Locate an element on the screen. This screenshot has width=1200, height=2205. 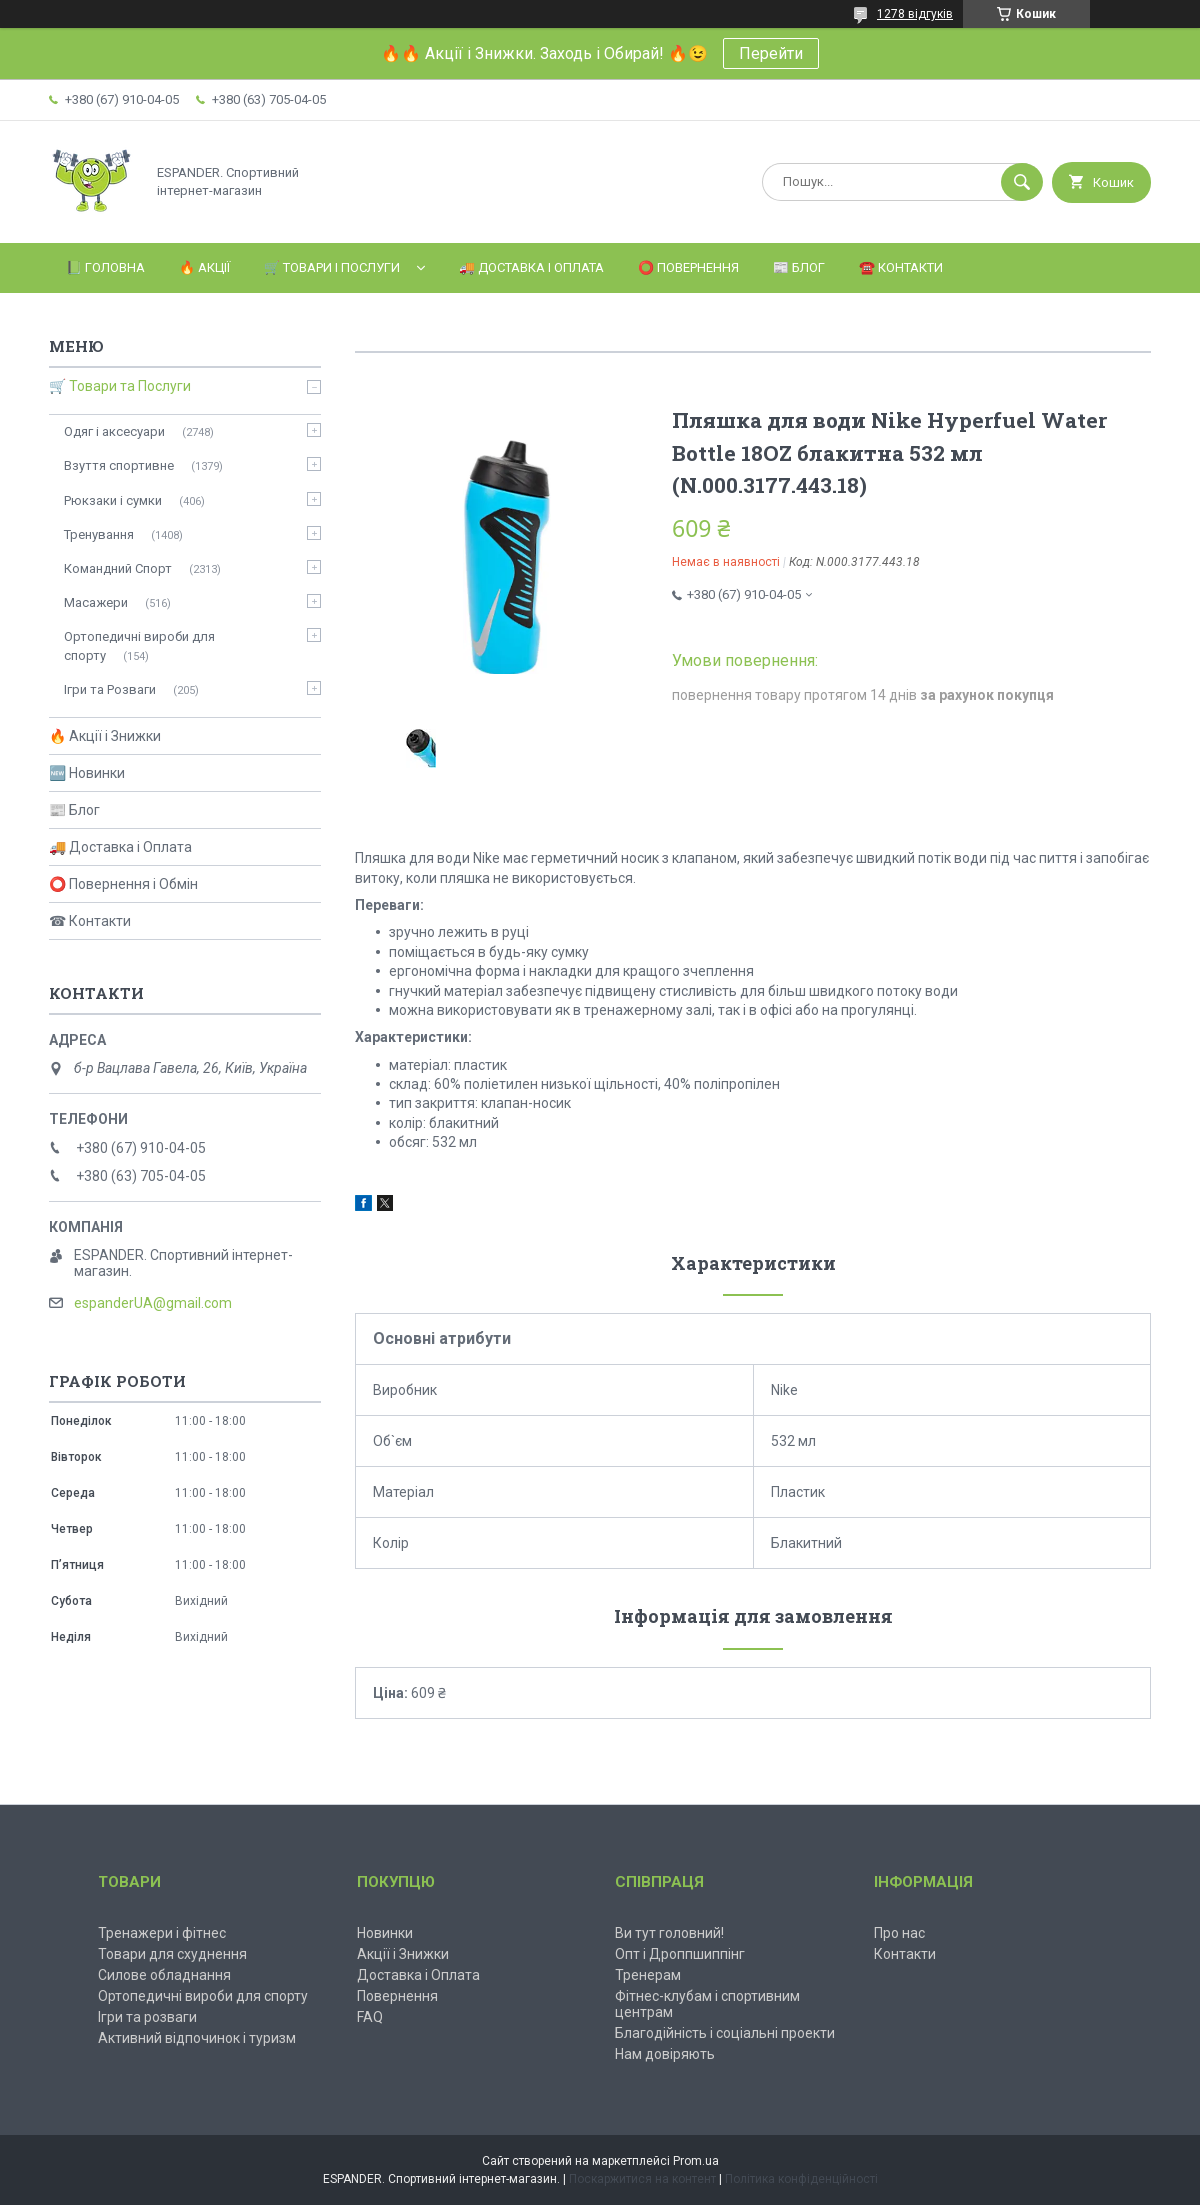
🔥 Акції і Знижки is located at coordinates (105, 736).